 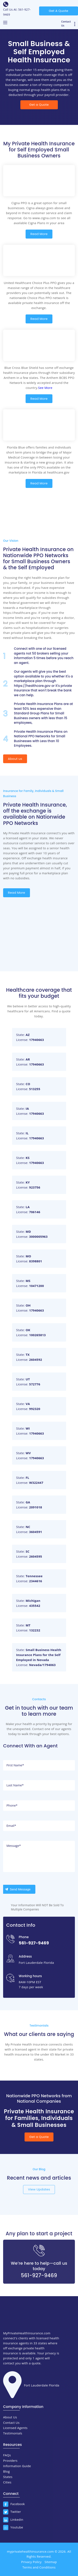 What do you see at coordinates (34, 1942) in the screenshot?
I see `561-927-9469` at bounding box center [34, 1942].